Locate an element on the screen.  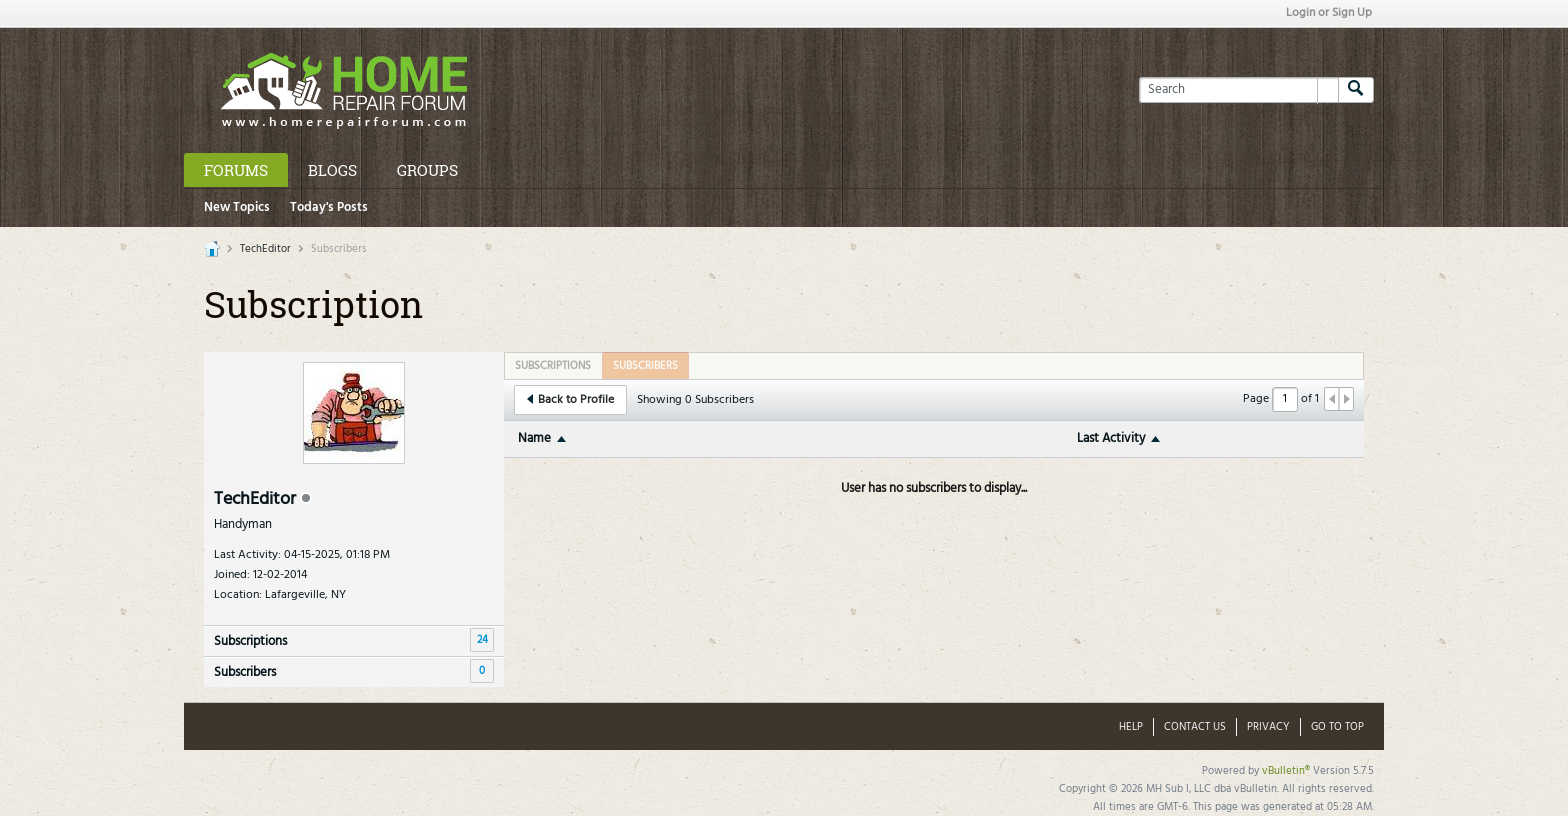
vBulletin® is located at coordinates (1286, 771).